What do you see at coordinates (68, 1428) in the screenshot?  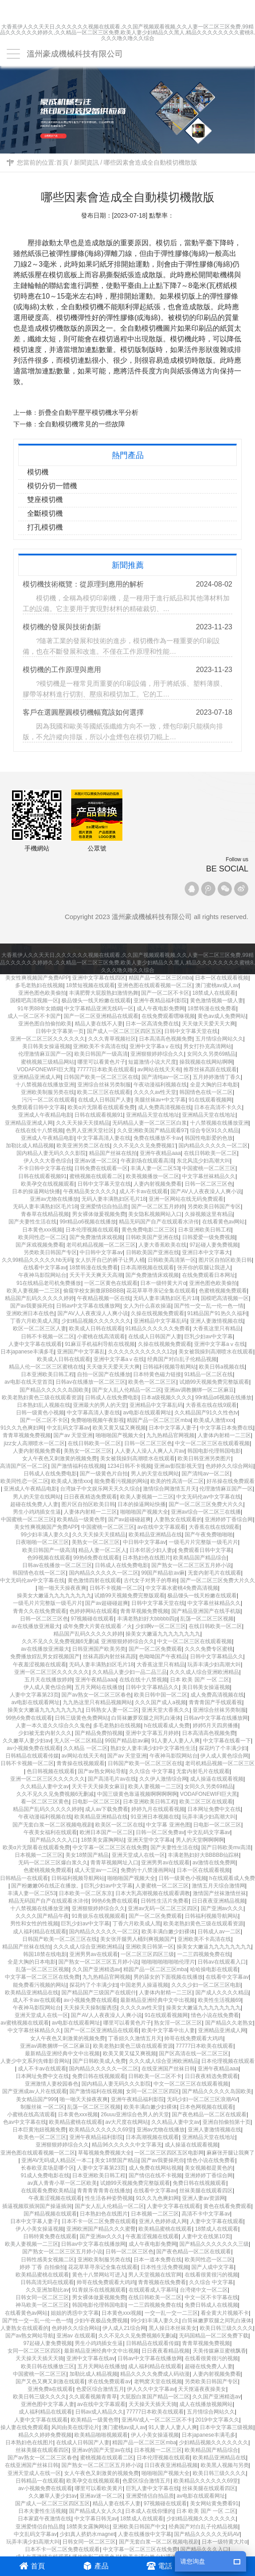 I see `中文乱码文字幕av` at bounding box center [68, 1428].